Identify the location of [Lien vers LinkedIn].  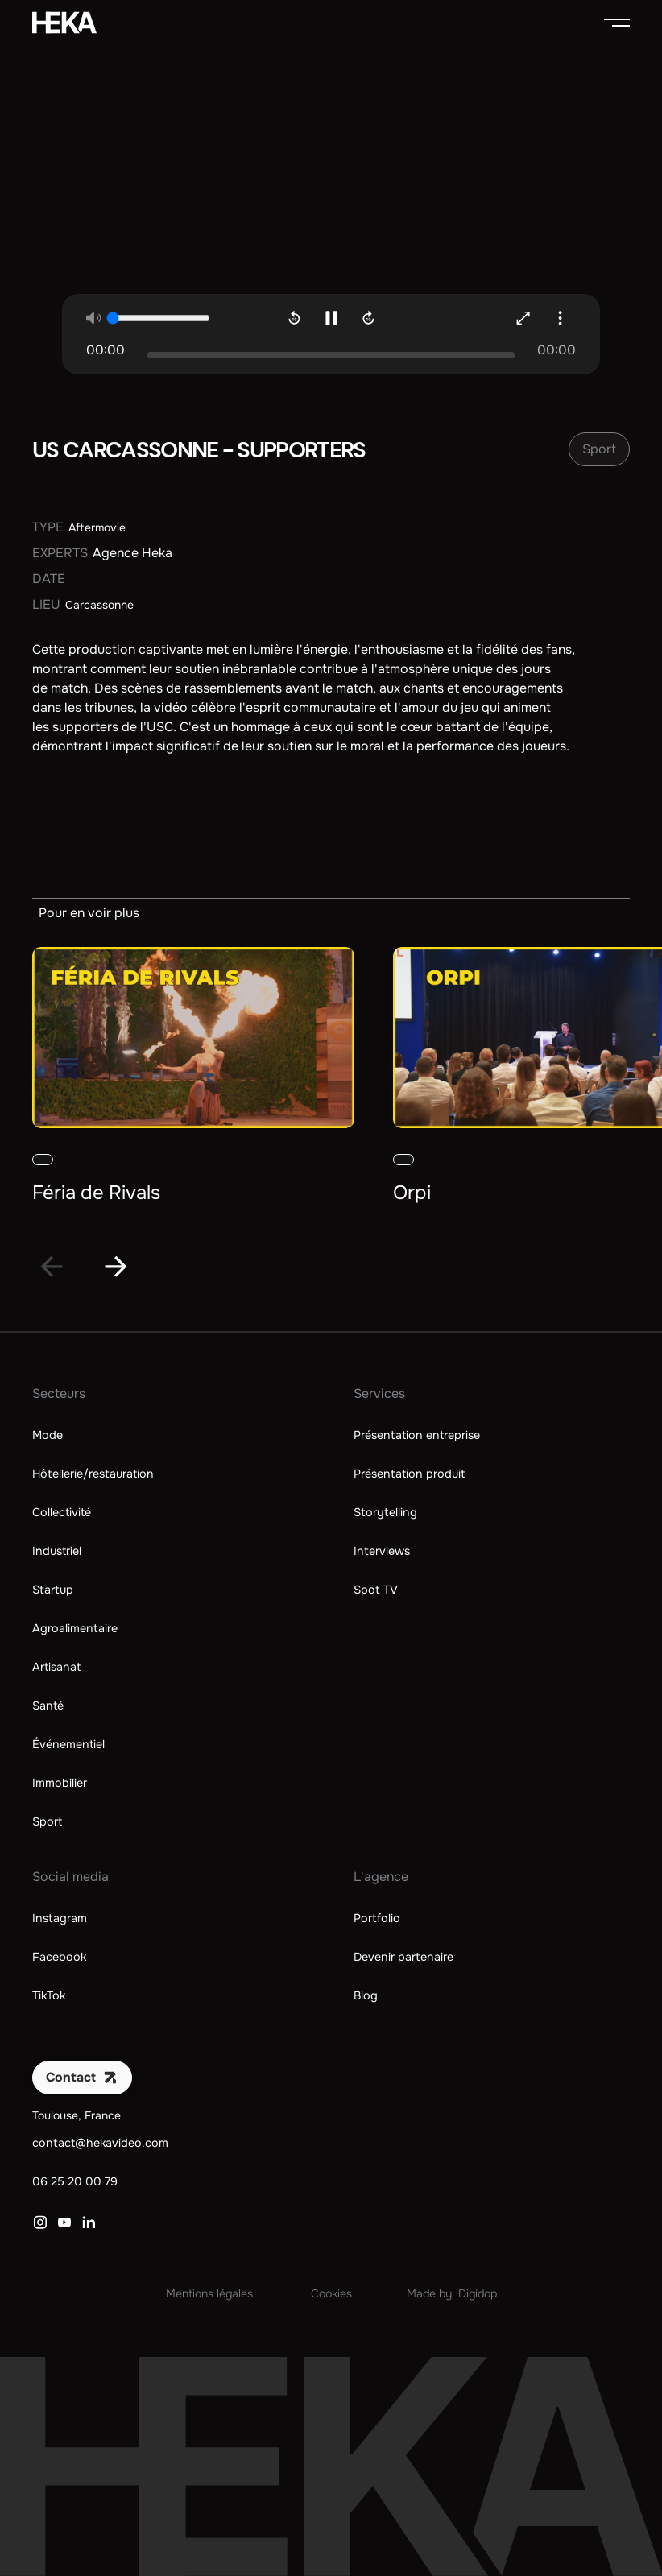
(89, 2222).